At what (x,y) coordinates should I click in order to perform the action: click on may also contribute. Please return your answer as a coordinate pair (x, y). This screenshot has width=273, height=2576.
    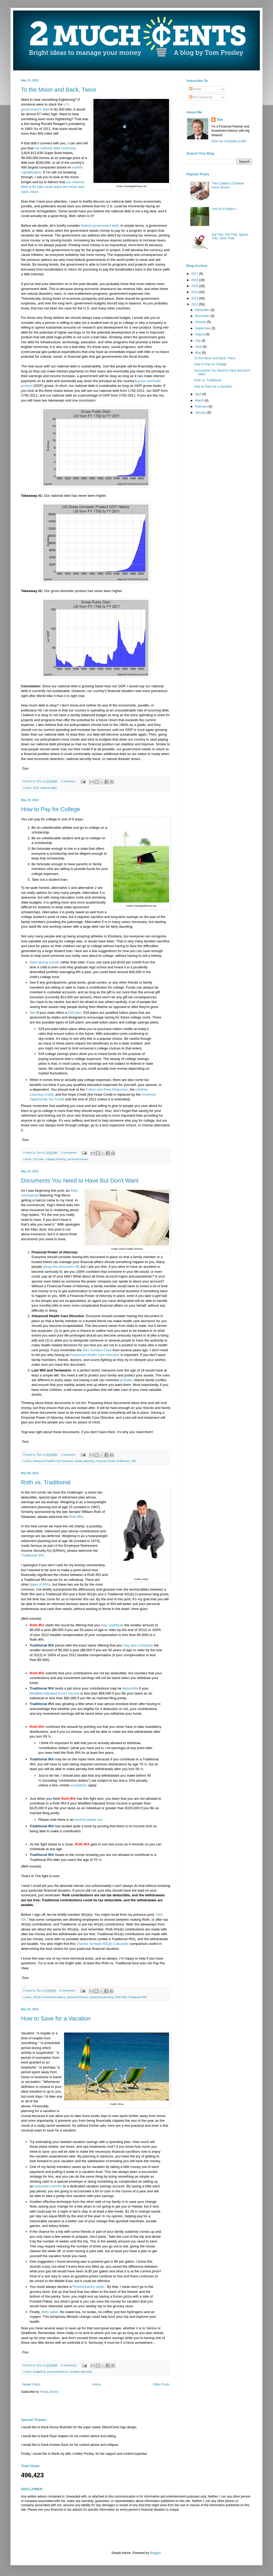
    Looking at the image, I should click on (138, 1645).